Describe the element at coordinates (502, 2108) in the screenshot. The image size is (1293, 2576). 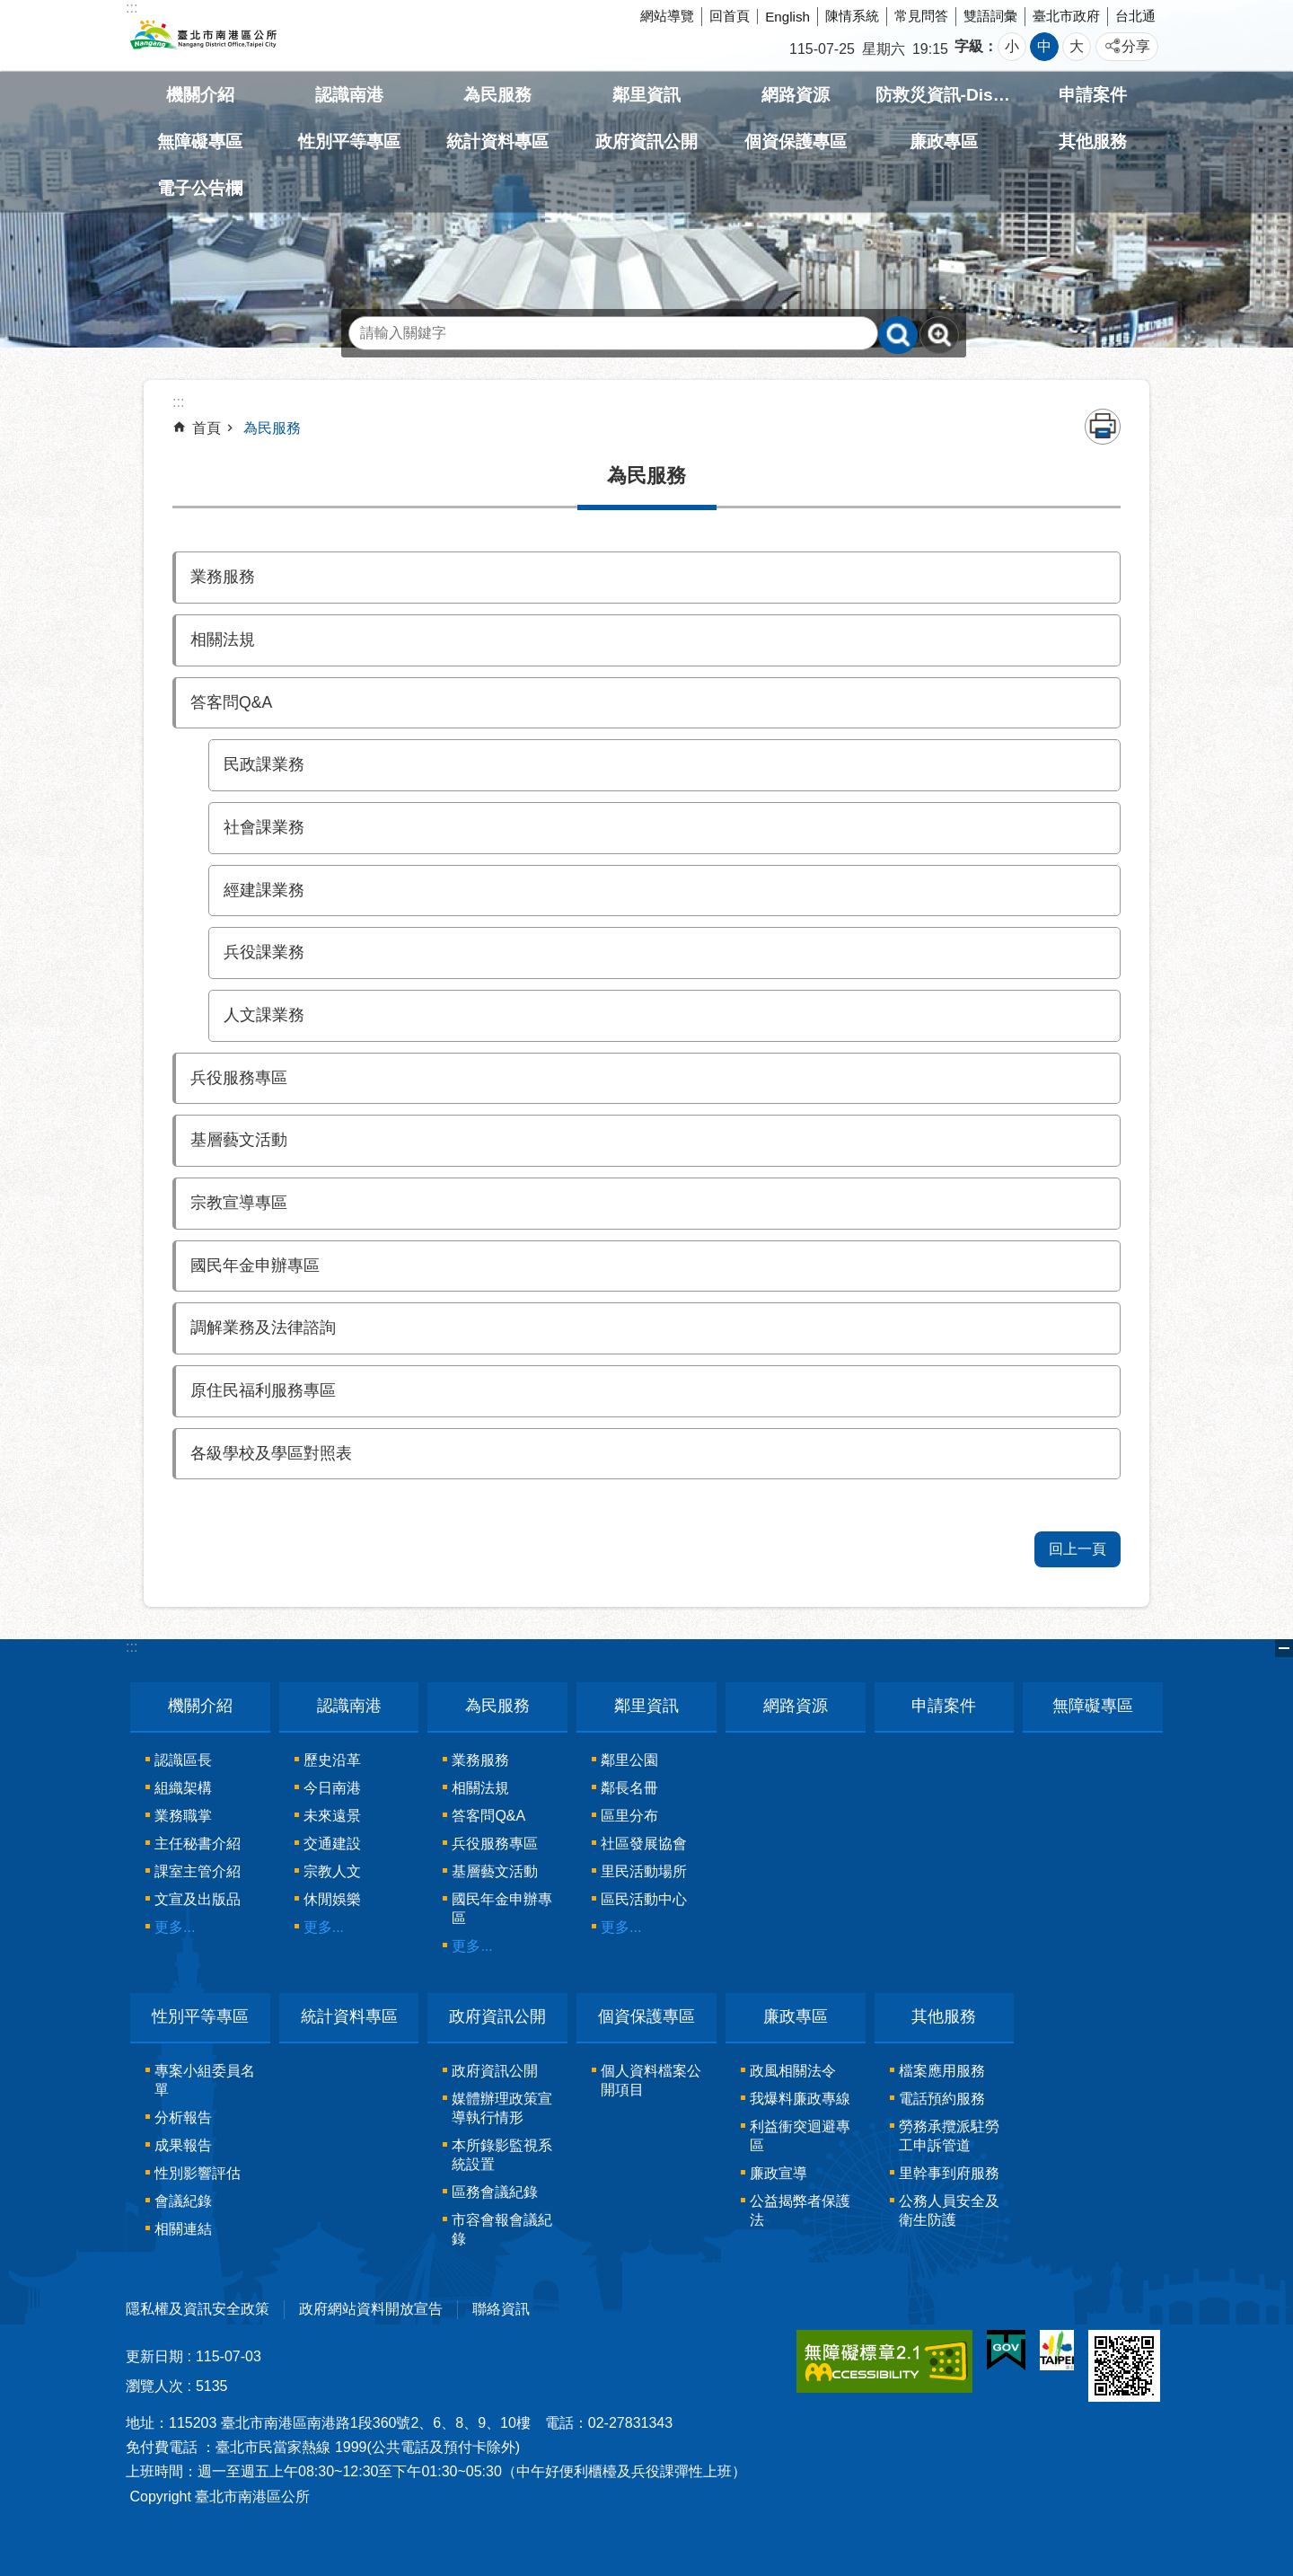
I see `媒體辦理政策宣導執行情形` at that location.